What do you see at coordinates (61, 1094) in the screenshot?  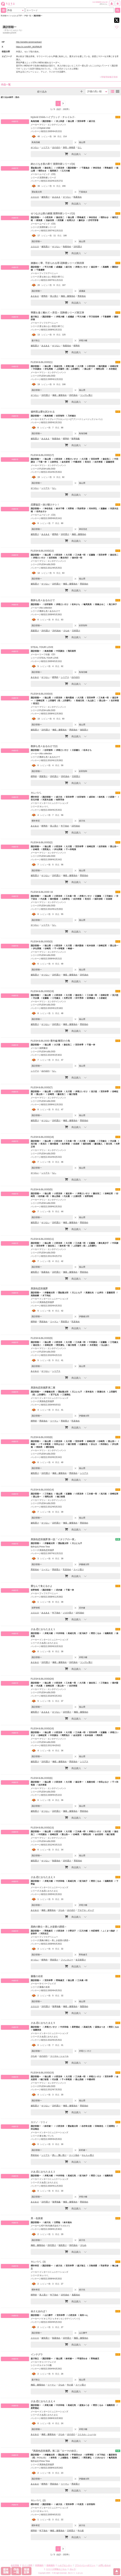 I see `藤吉浩二` at bounding box center [61, 1094].